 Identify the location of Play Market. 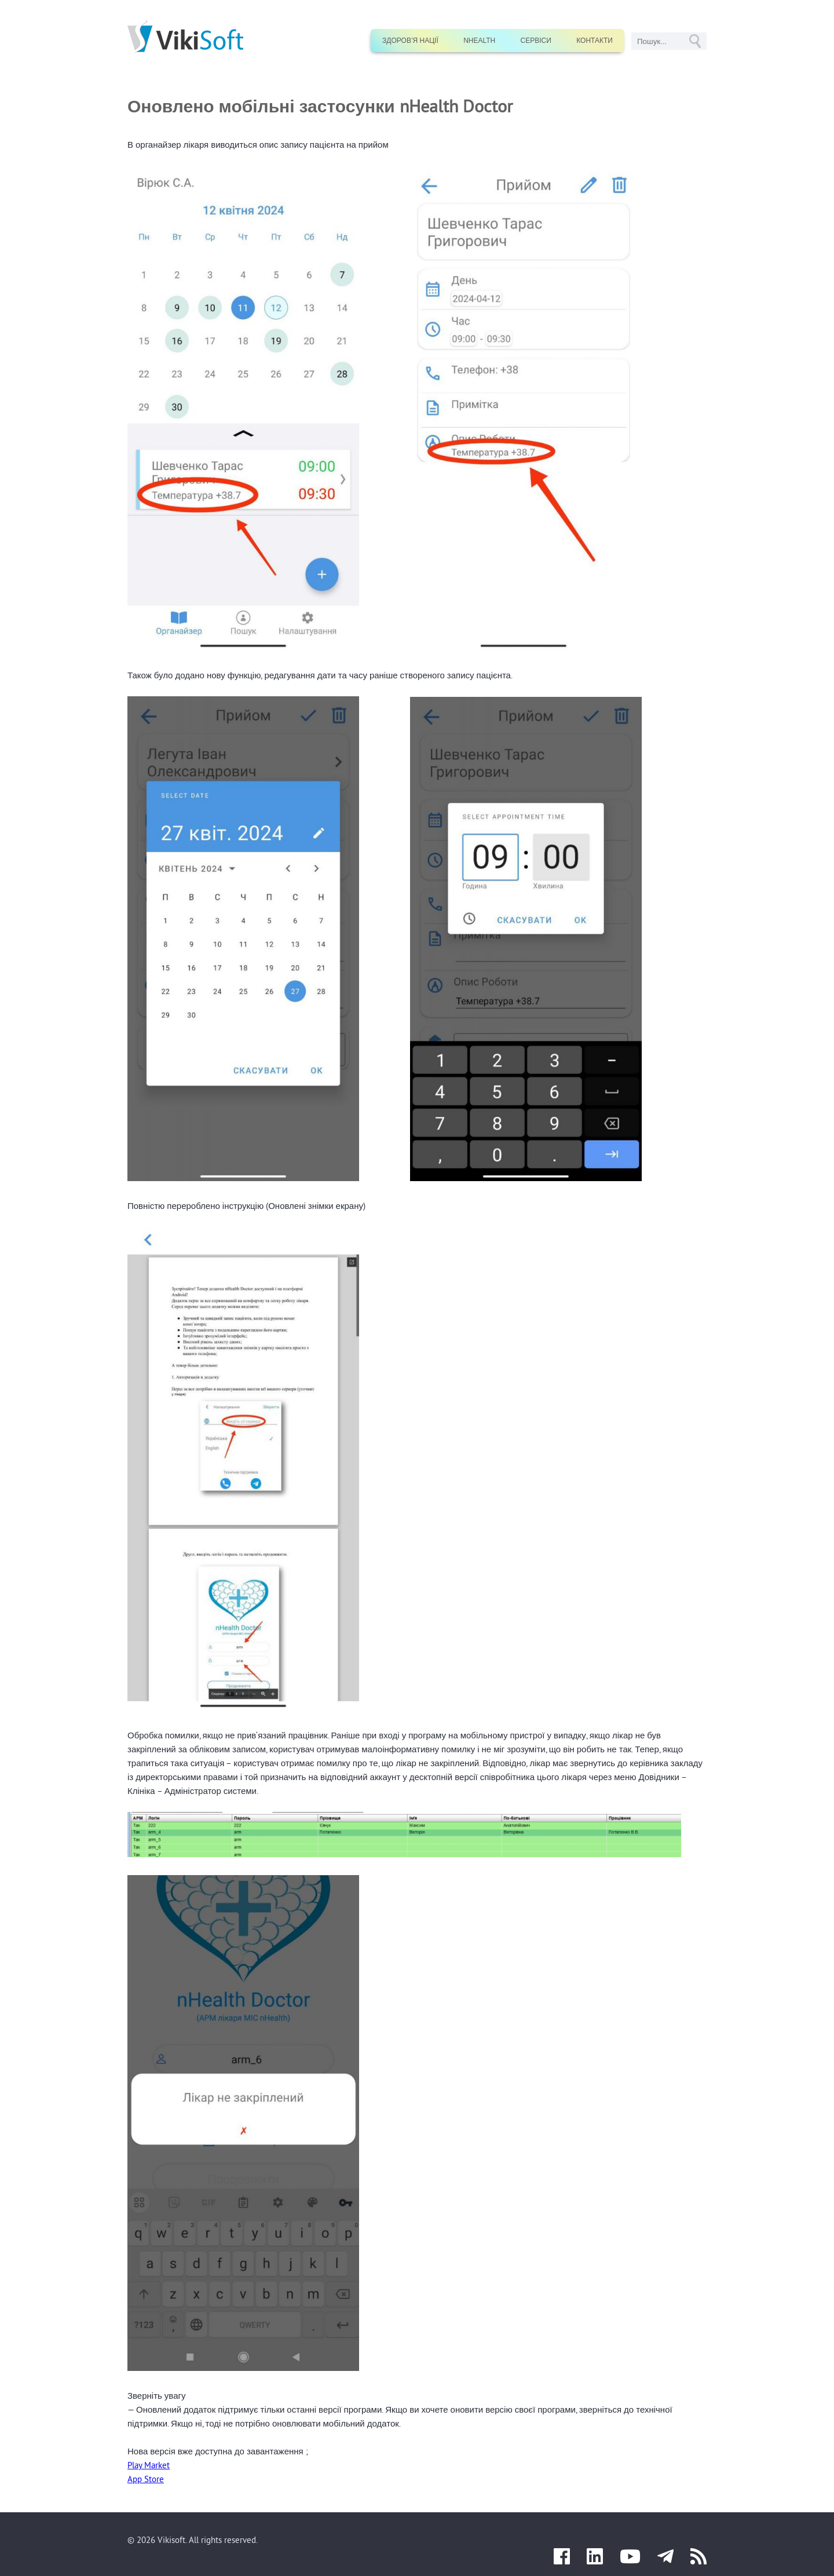
(148, 2465).